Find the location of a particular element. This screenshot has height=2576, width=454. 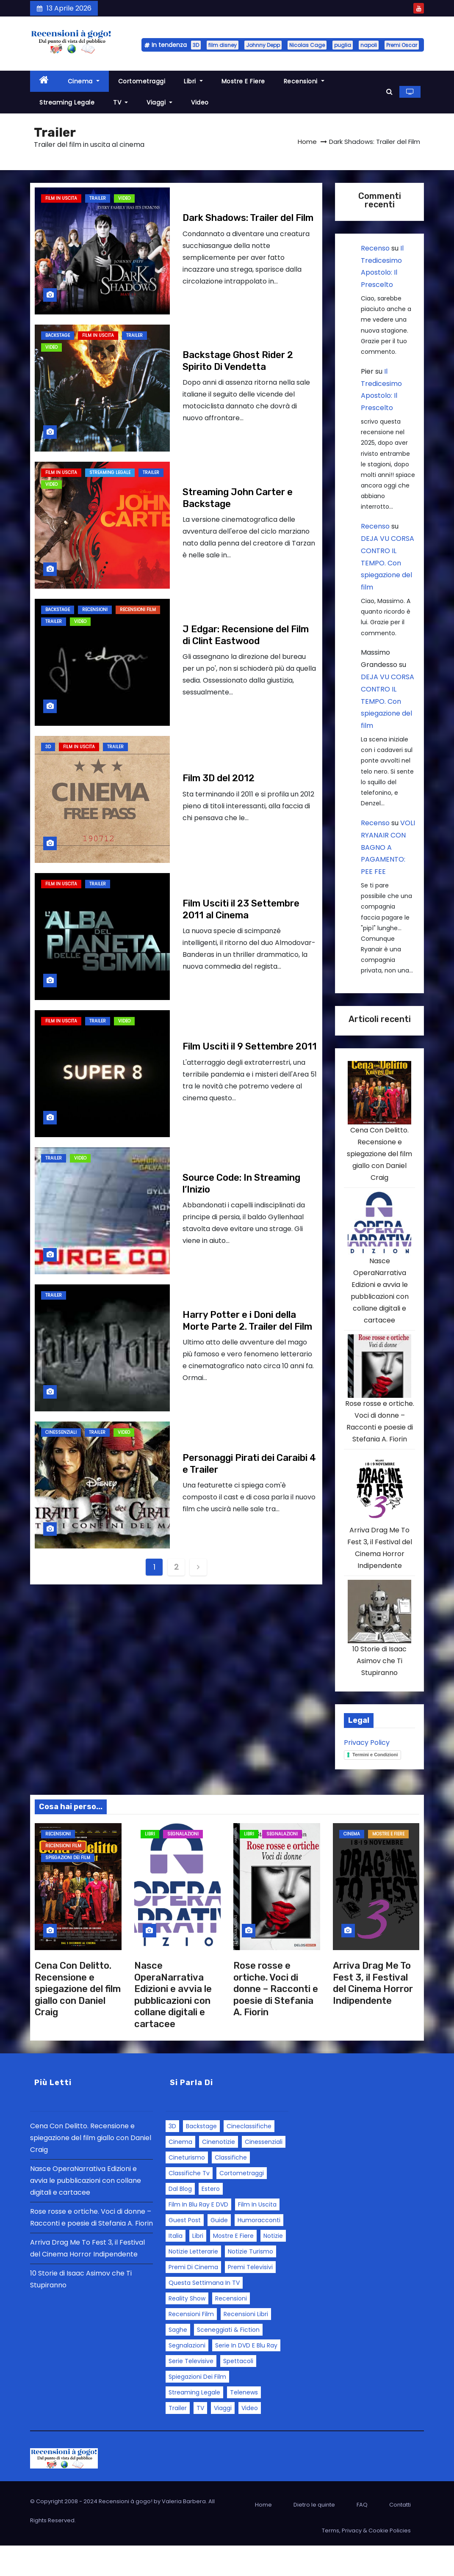

Premi di Cinema [Premi di Cinema (28 elementi)] is located at coordinates (193, 2297).